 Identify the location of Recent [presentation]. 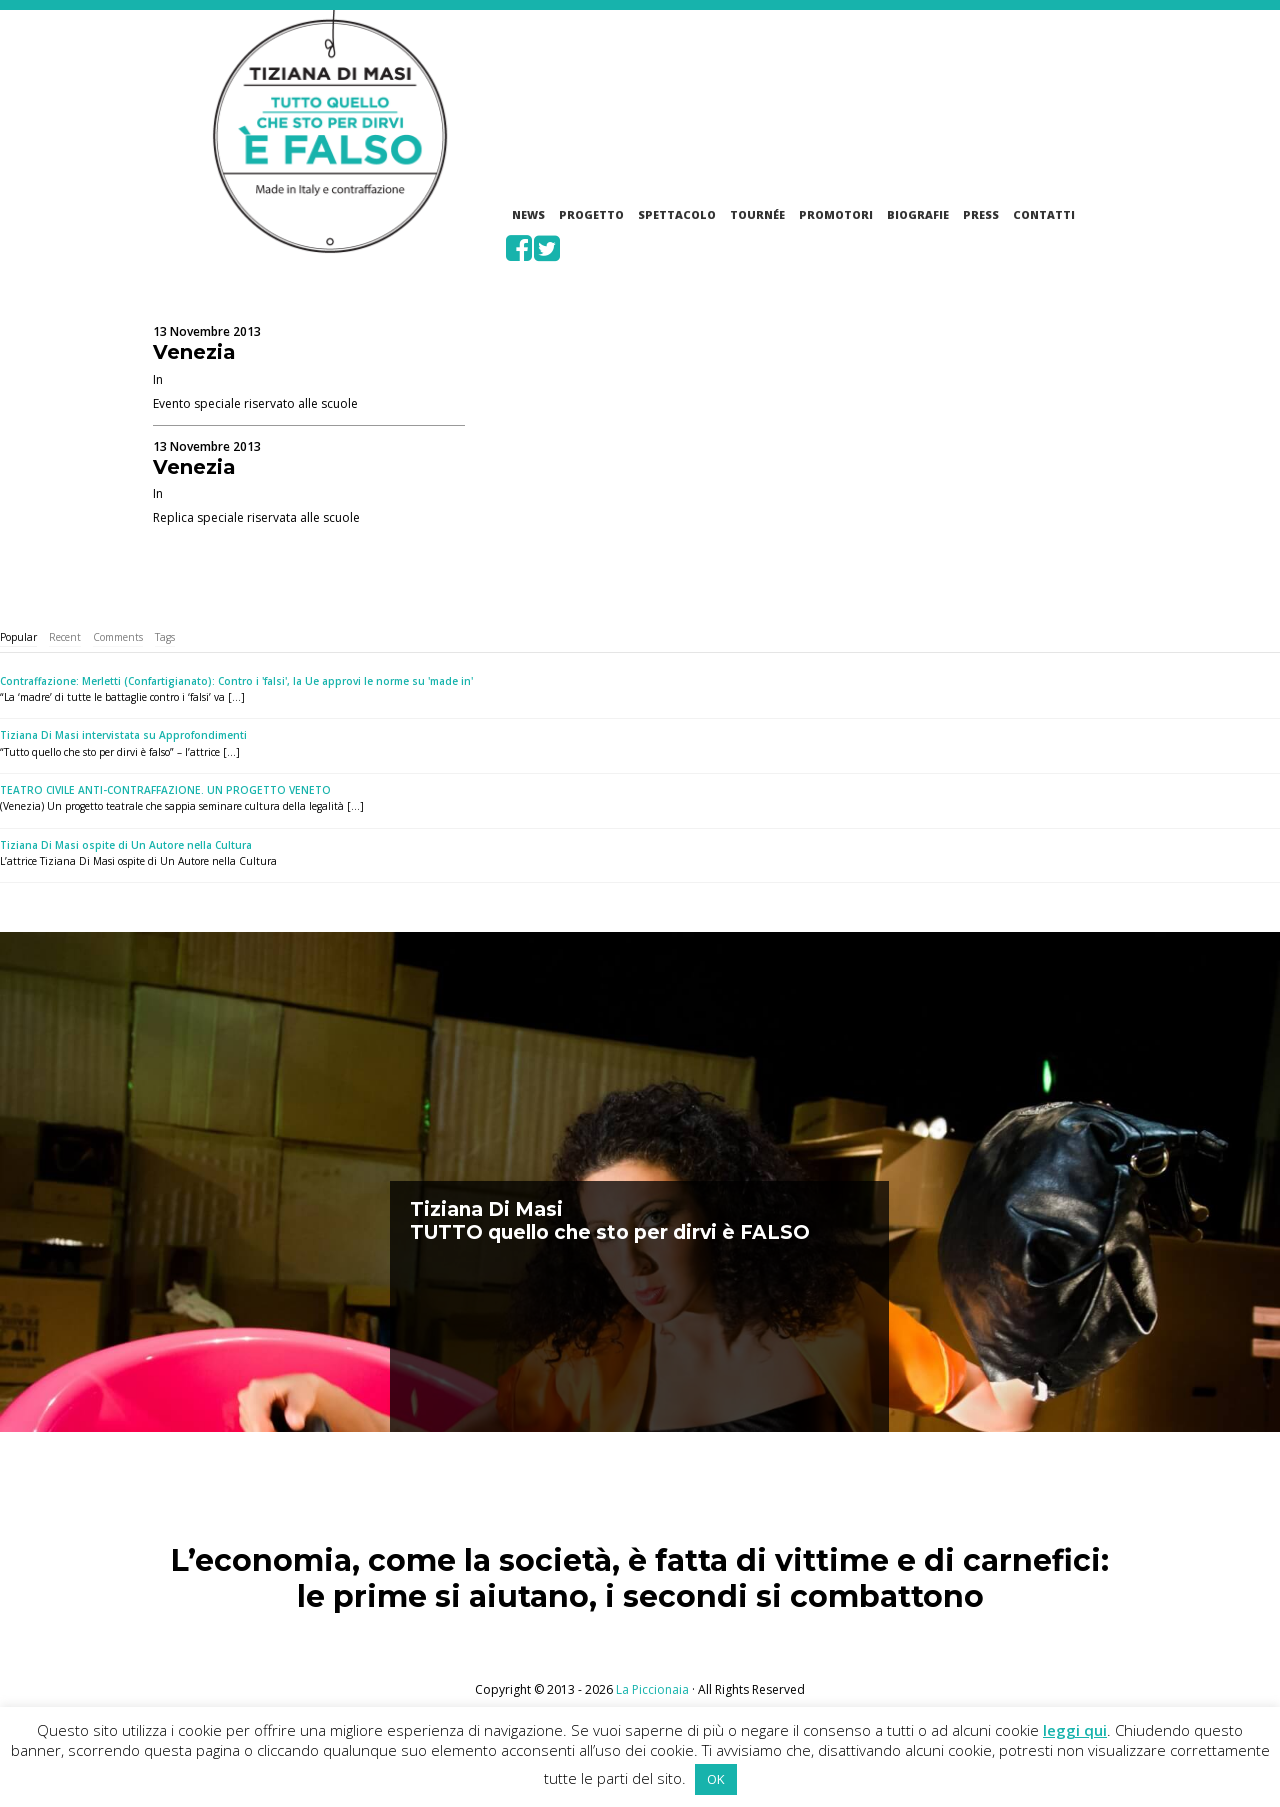
(65, 637).